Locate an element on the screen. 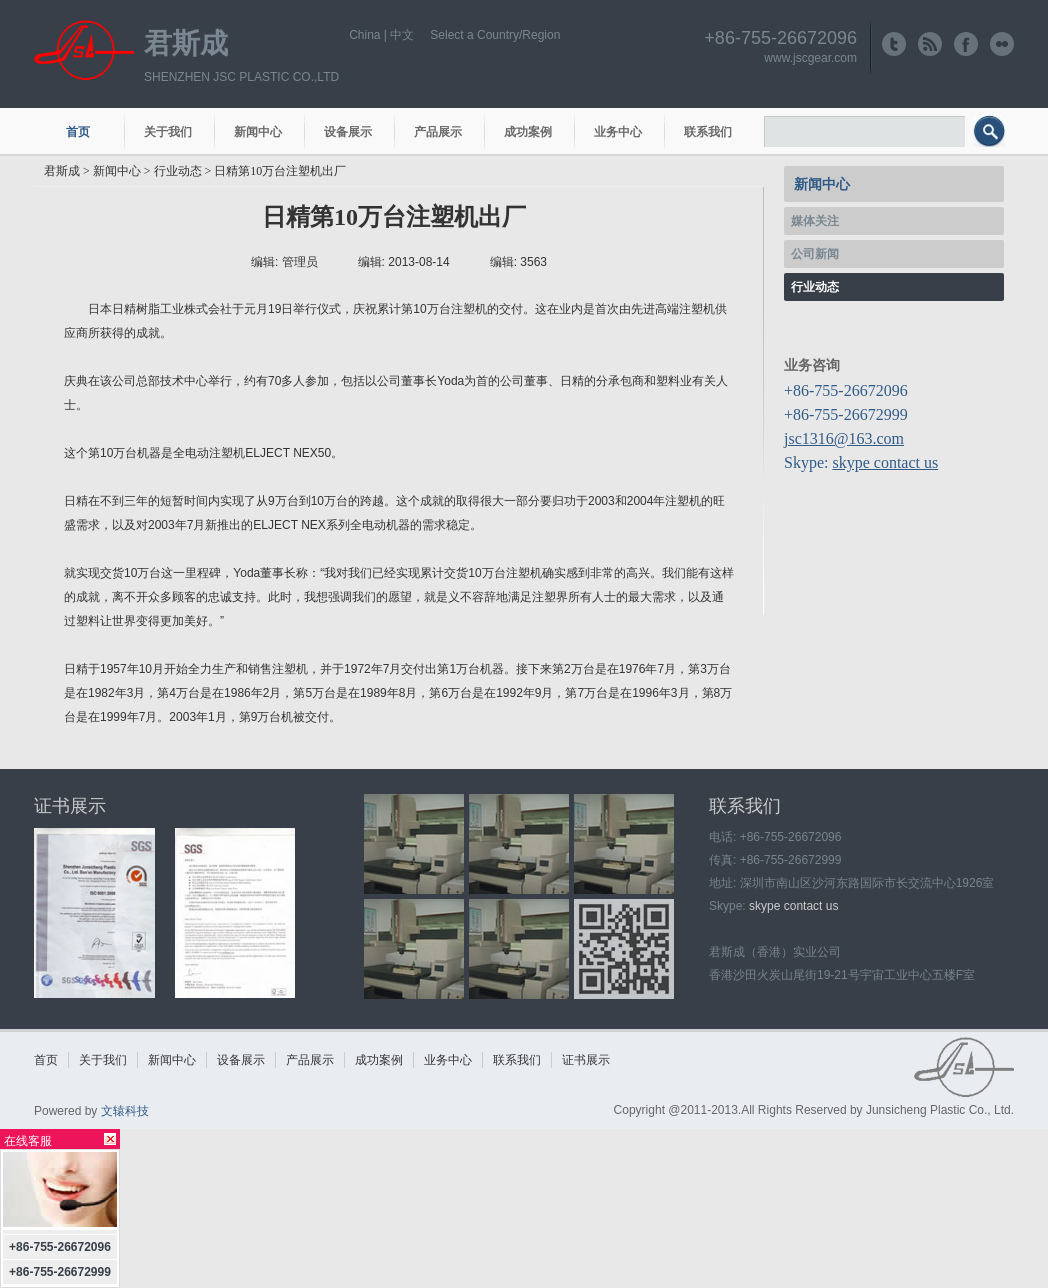  业务中心 is located at coordinates (618, 132).